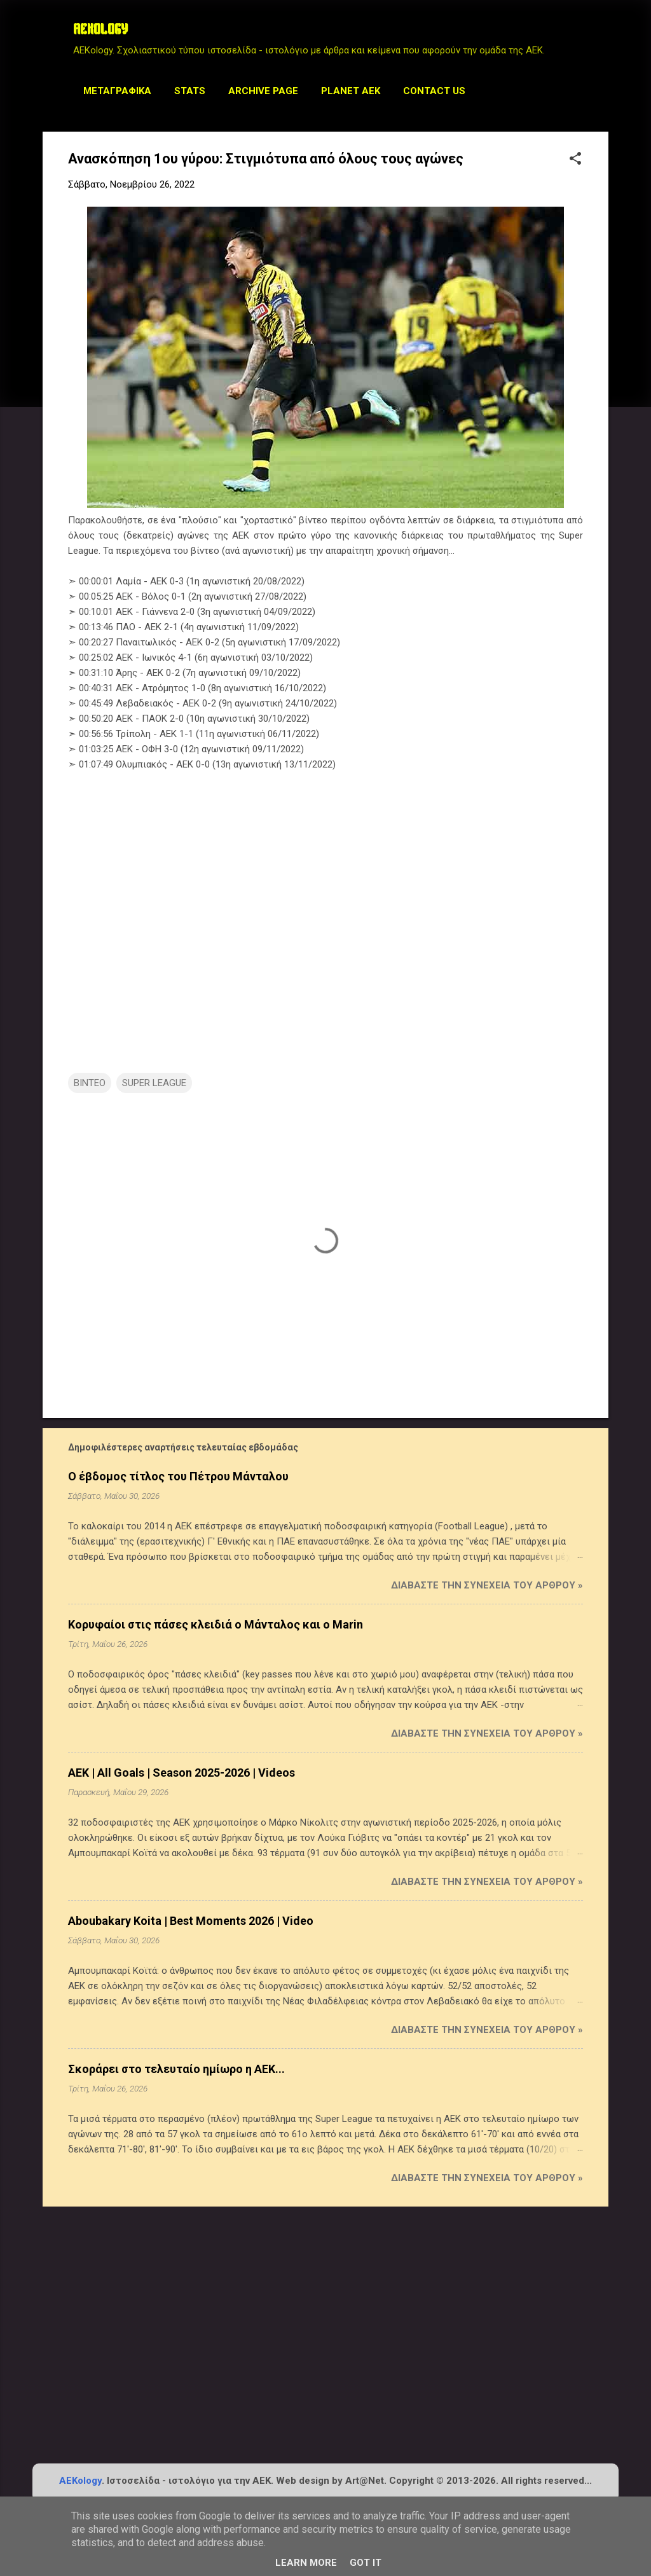 This screenshot has width=651, height=2576. What do you see at coordinates (365, 2562) in the screenshot?
I see `Got it` at bounding box center [365, 2562].